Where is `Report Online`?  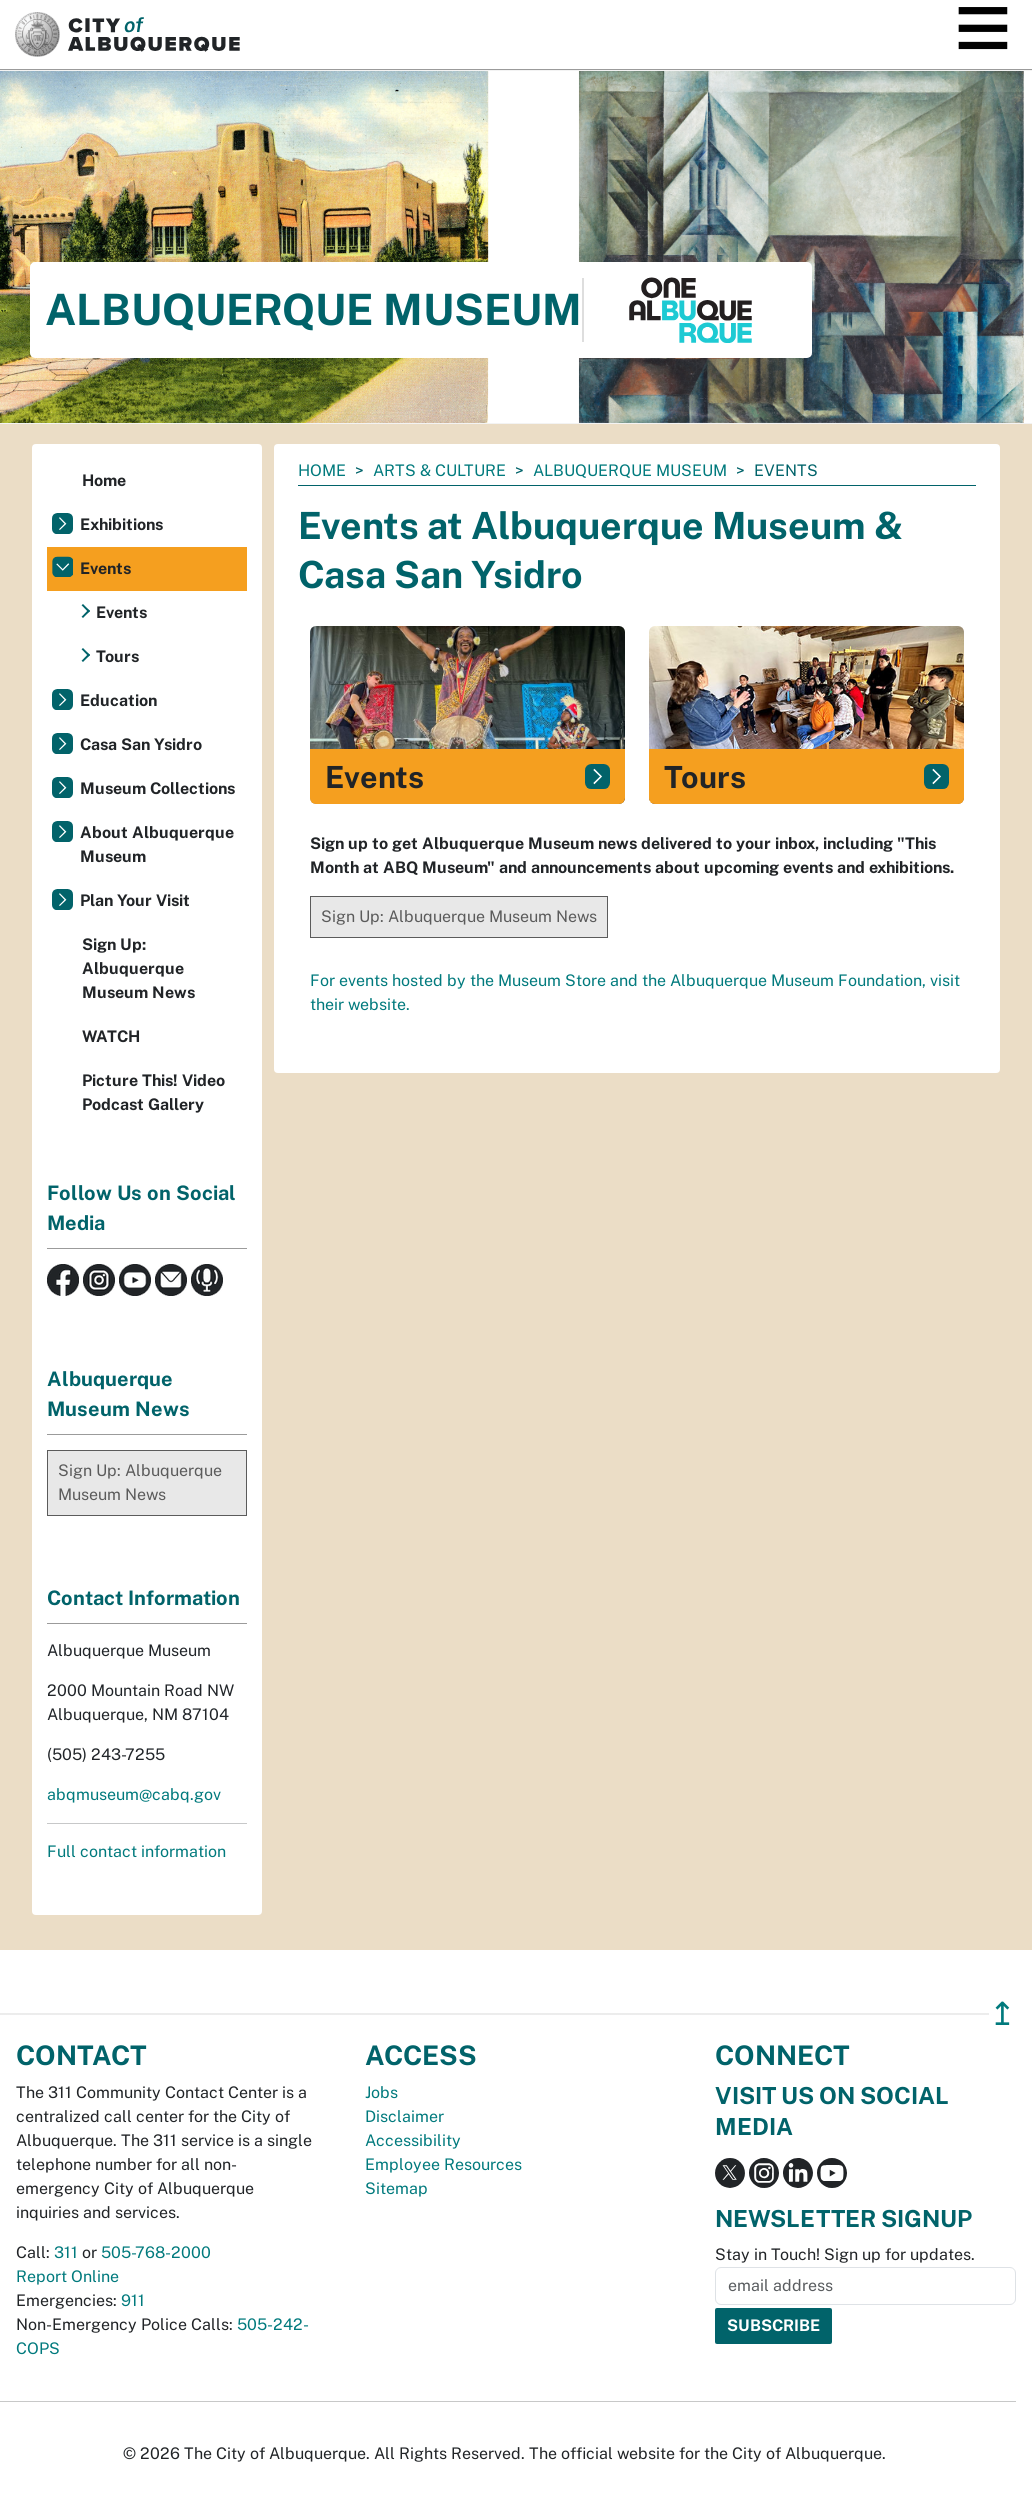 Report Online is located at coordinates (67, 2276).